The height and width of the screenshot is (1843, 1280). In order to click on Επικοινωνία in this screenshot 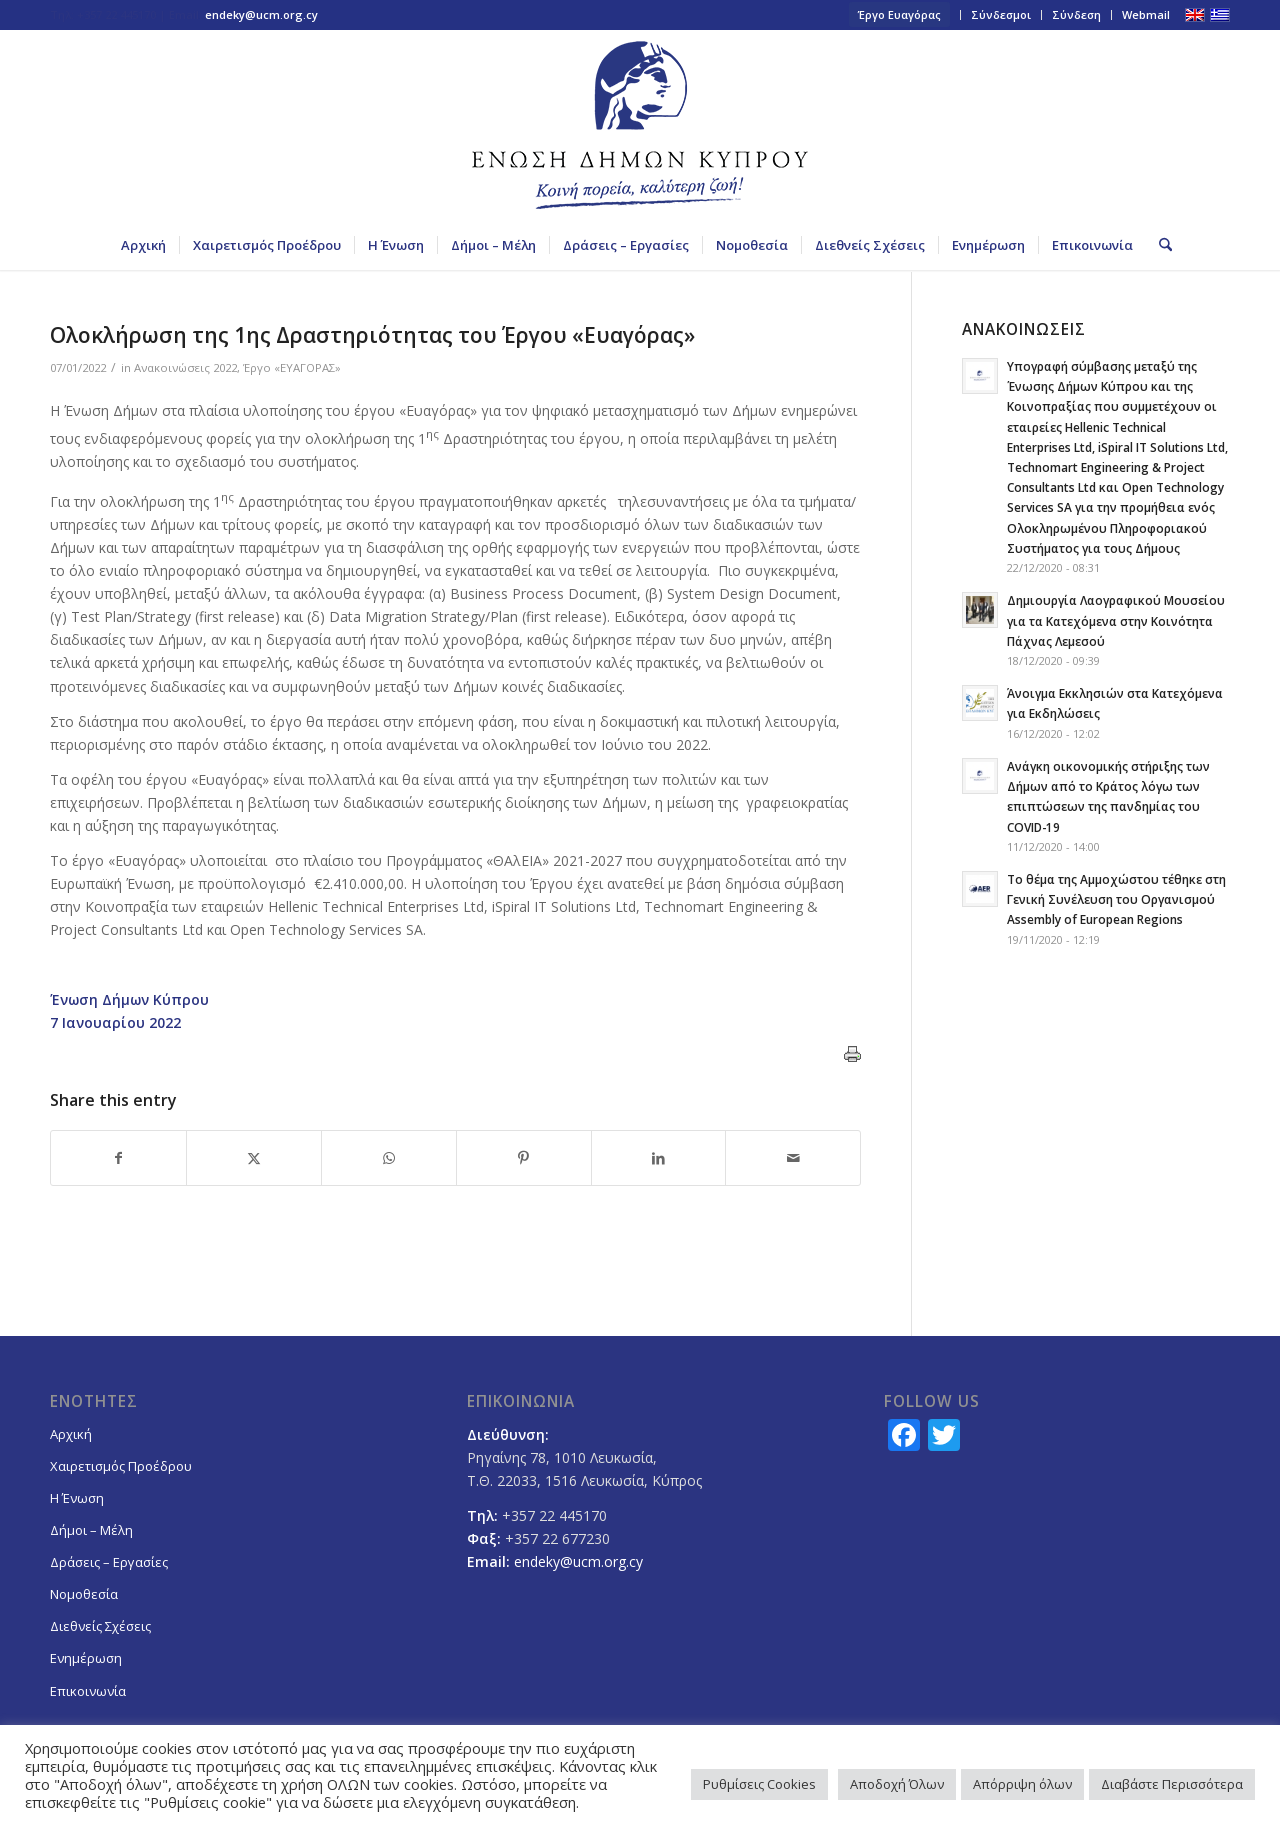, I will do `click(88, 1691)`.